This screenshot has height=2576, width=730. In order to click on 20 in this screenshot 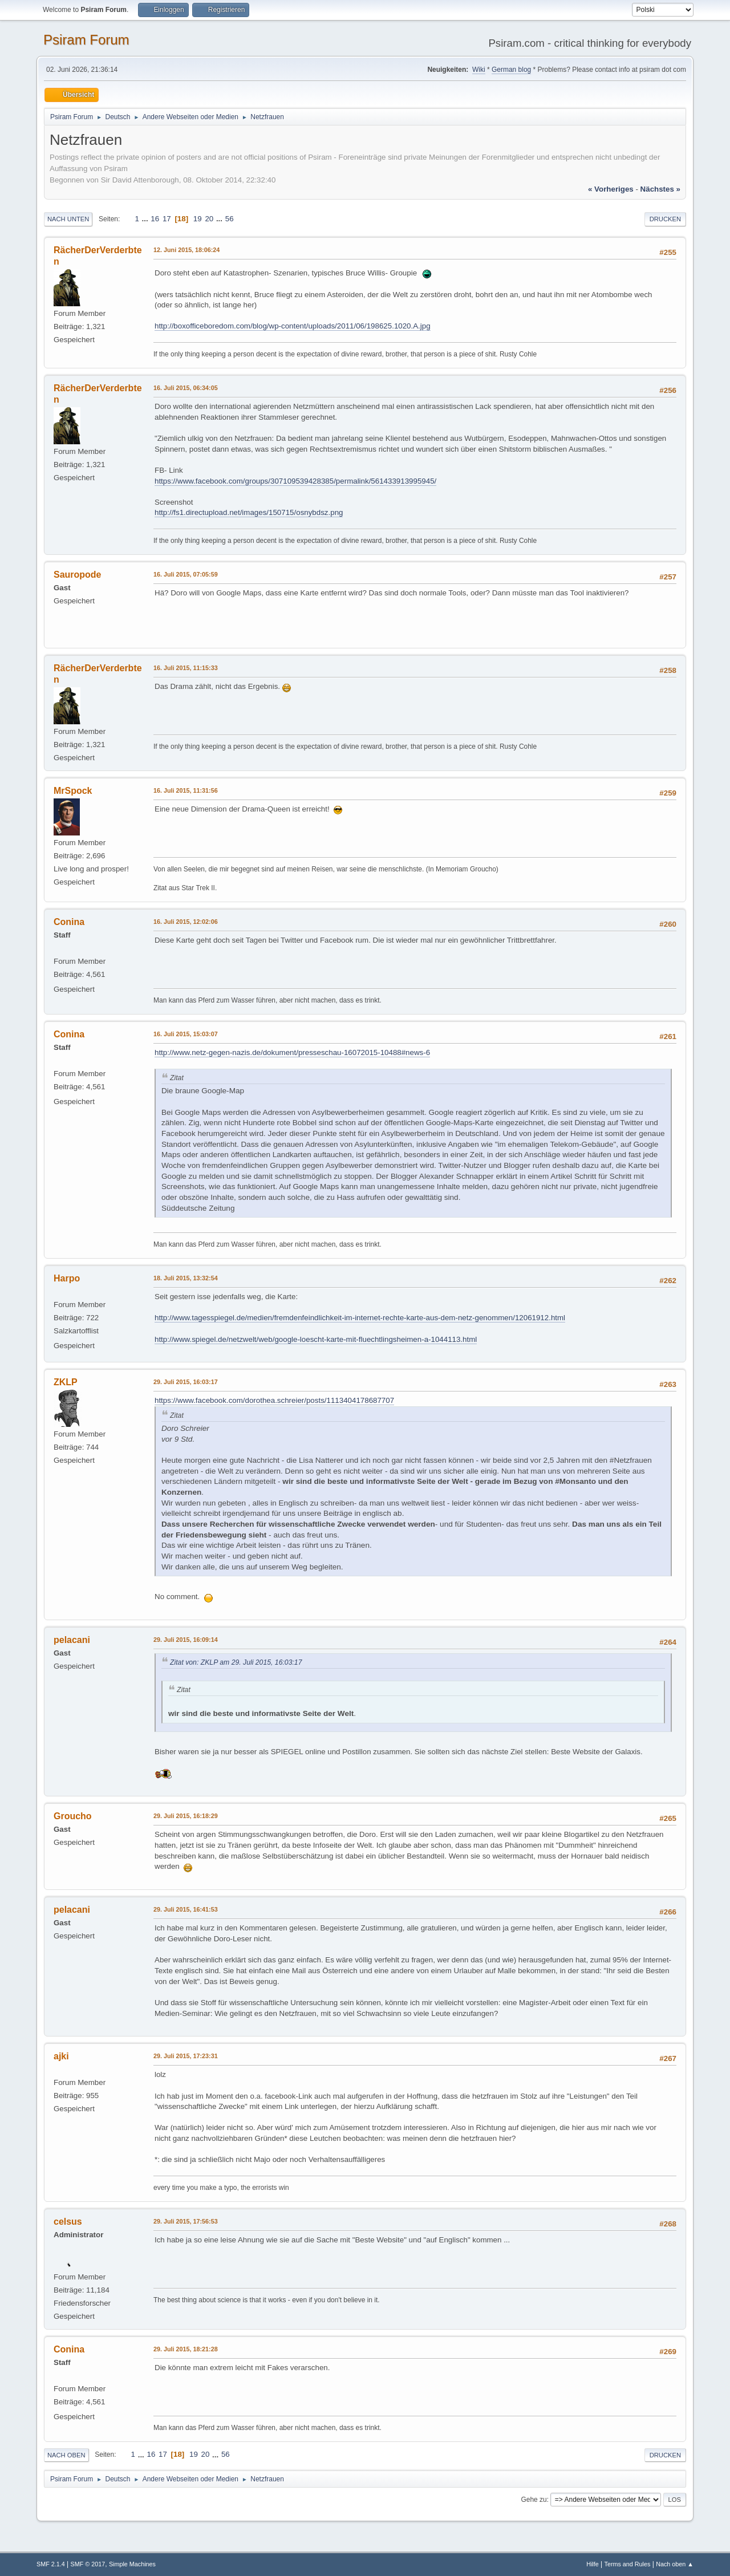, I will do `click(209, 218)`.